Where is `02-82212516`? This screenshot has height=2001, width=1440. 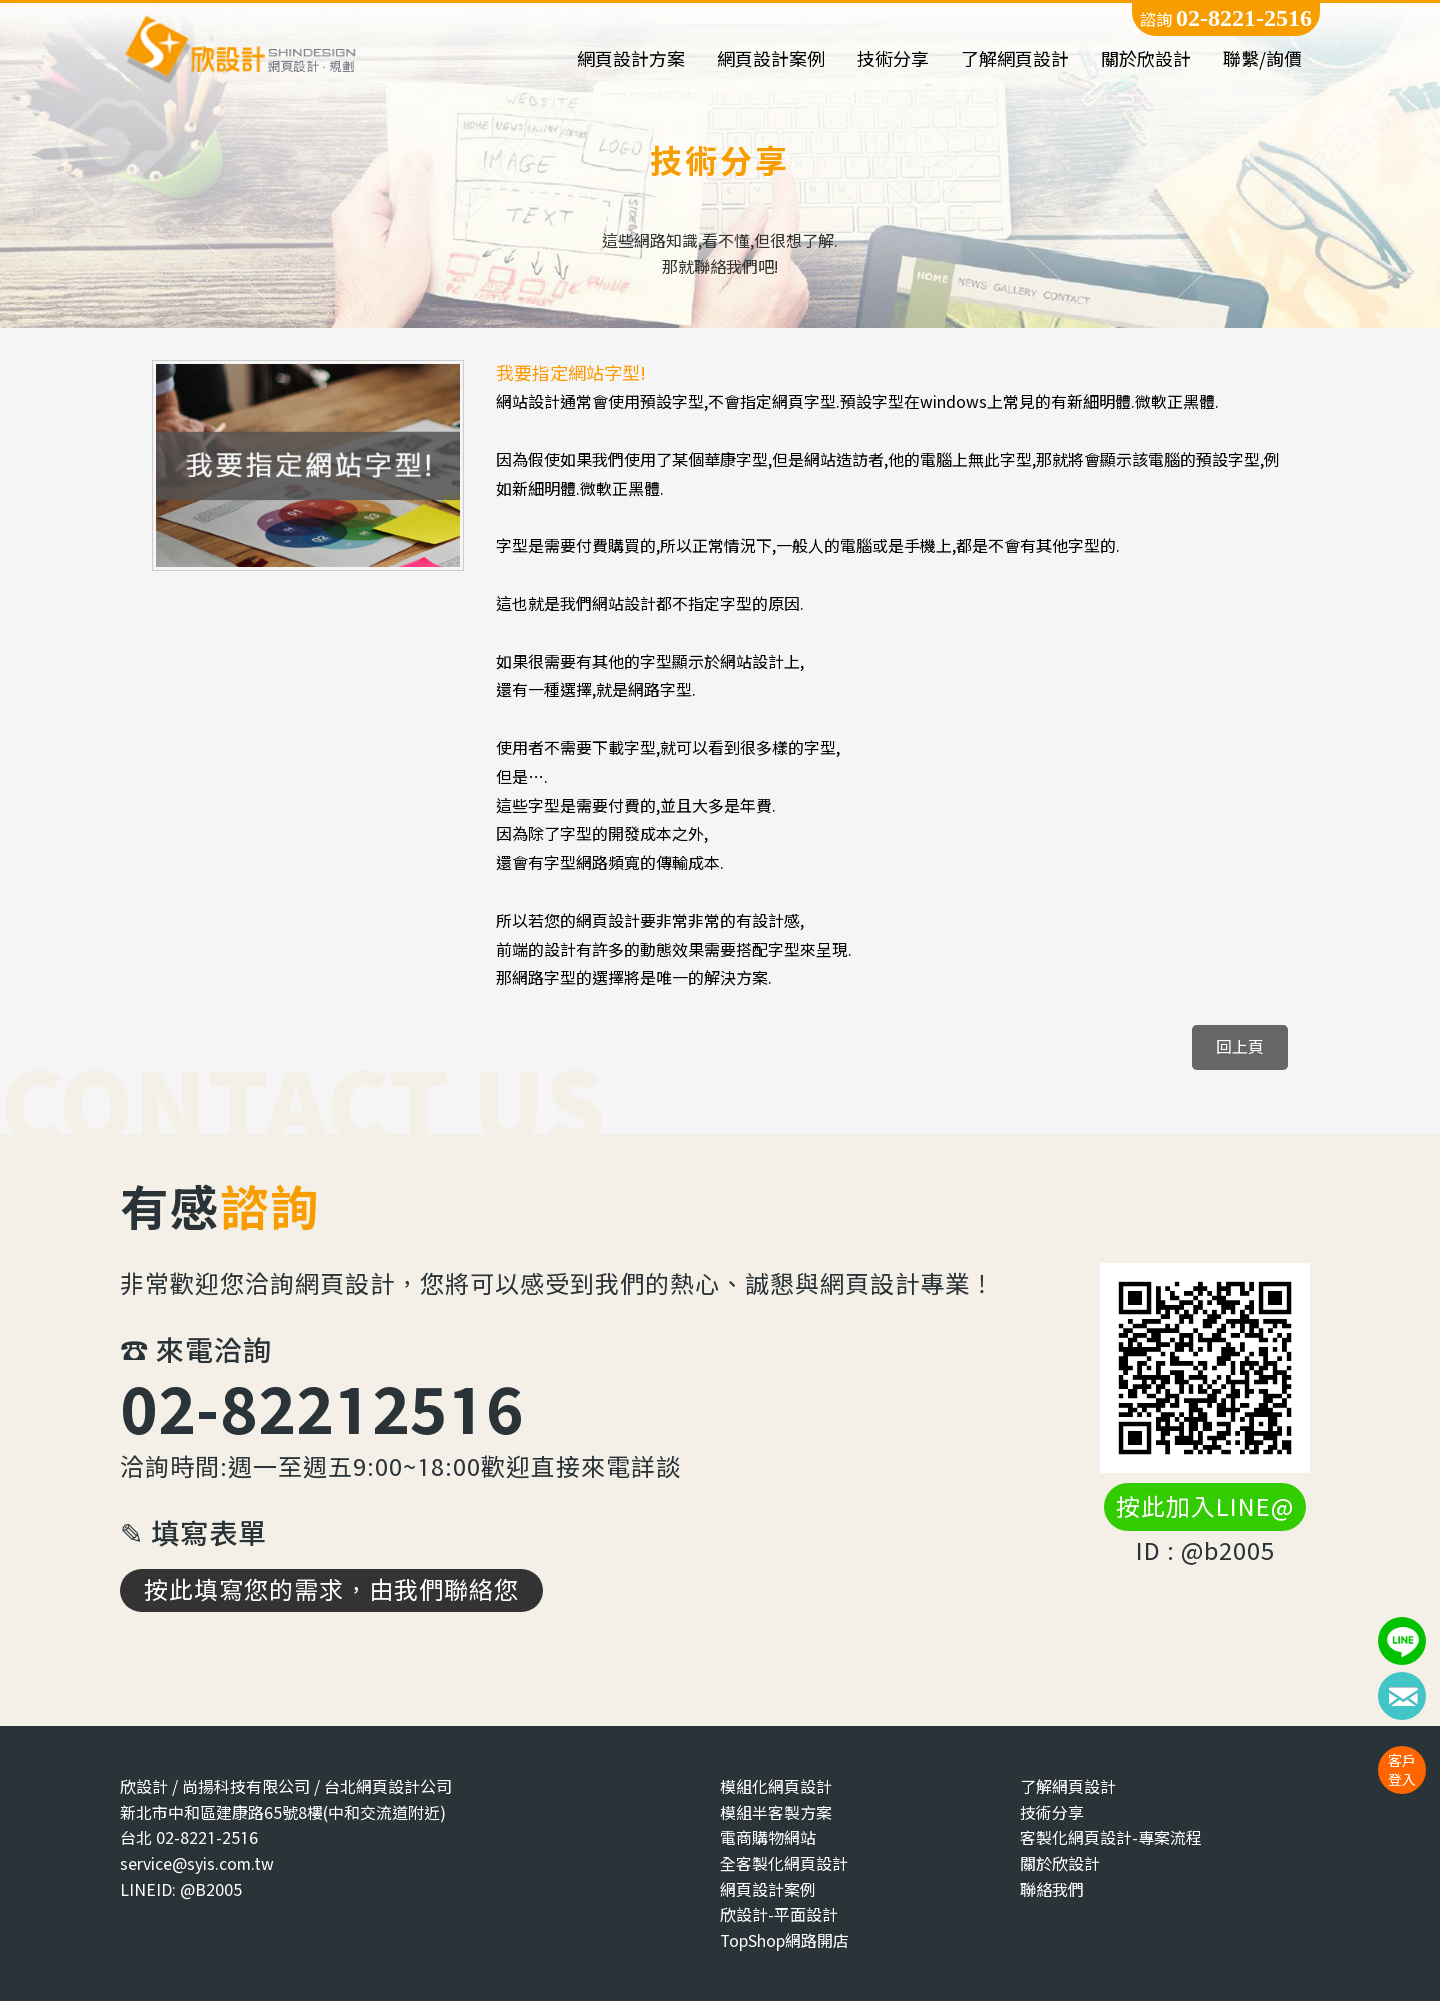 02-82212516 is located at coordinates (322, 1408).